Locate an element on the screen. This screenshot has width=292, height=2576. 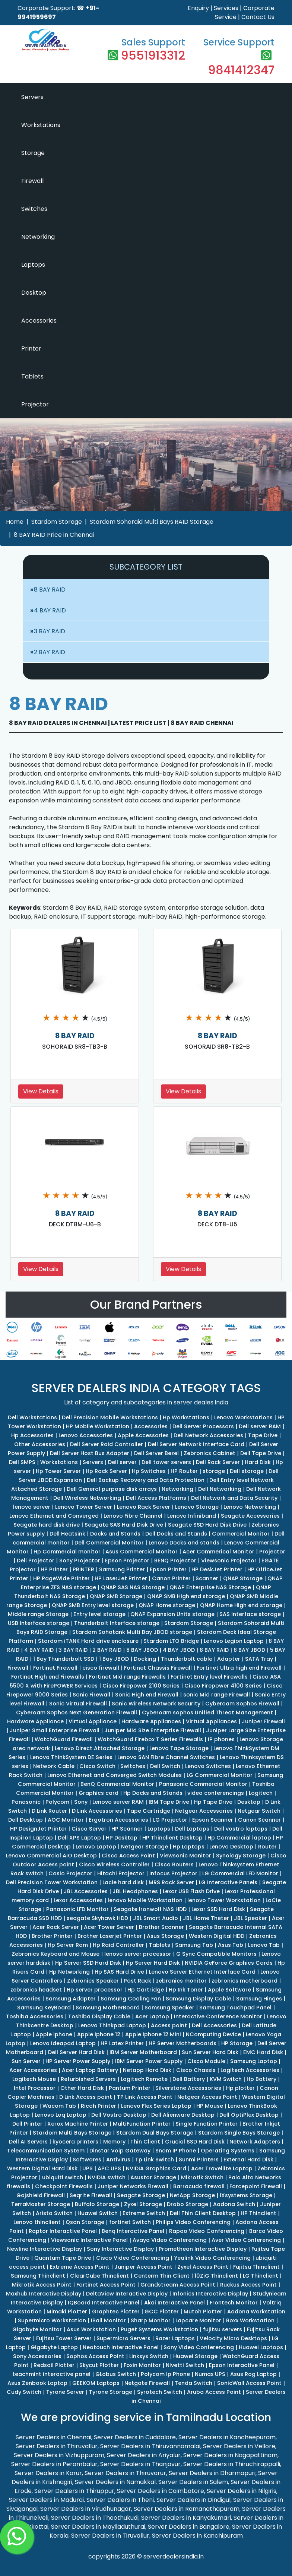
Ruckus Access Point is located at coordinates (248, 2284).